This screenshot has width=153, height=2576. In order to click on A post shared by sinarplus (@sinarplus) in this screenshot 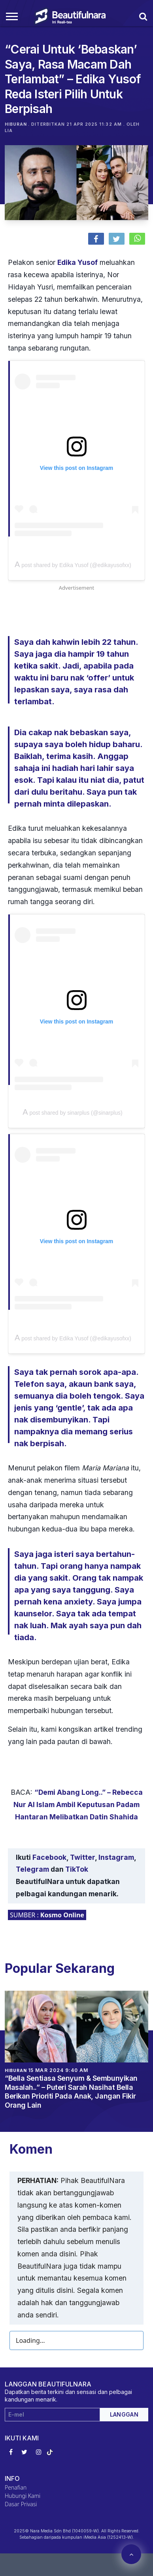, I will do `click(72, 1113)`.